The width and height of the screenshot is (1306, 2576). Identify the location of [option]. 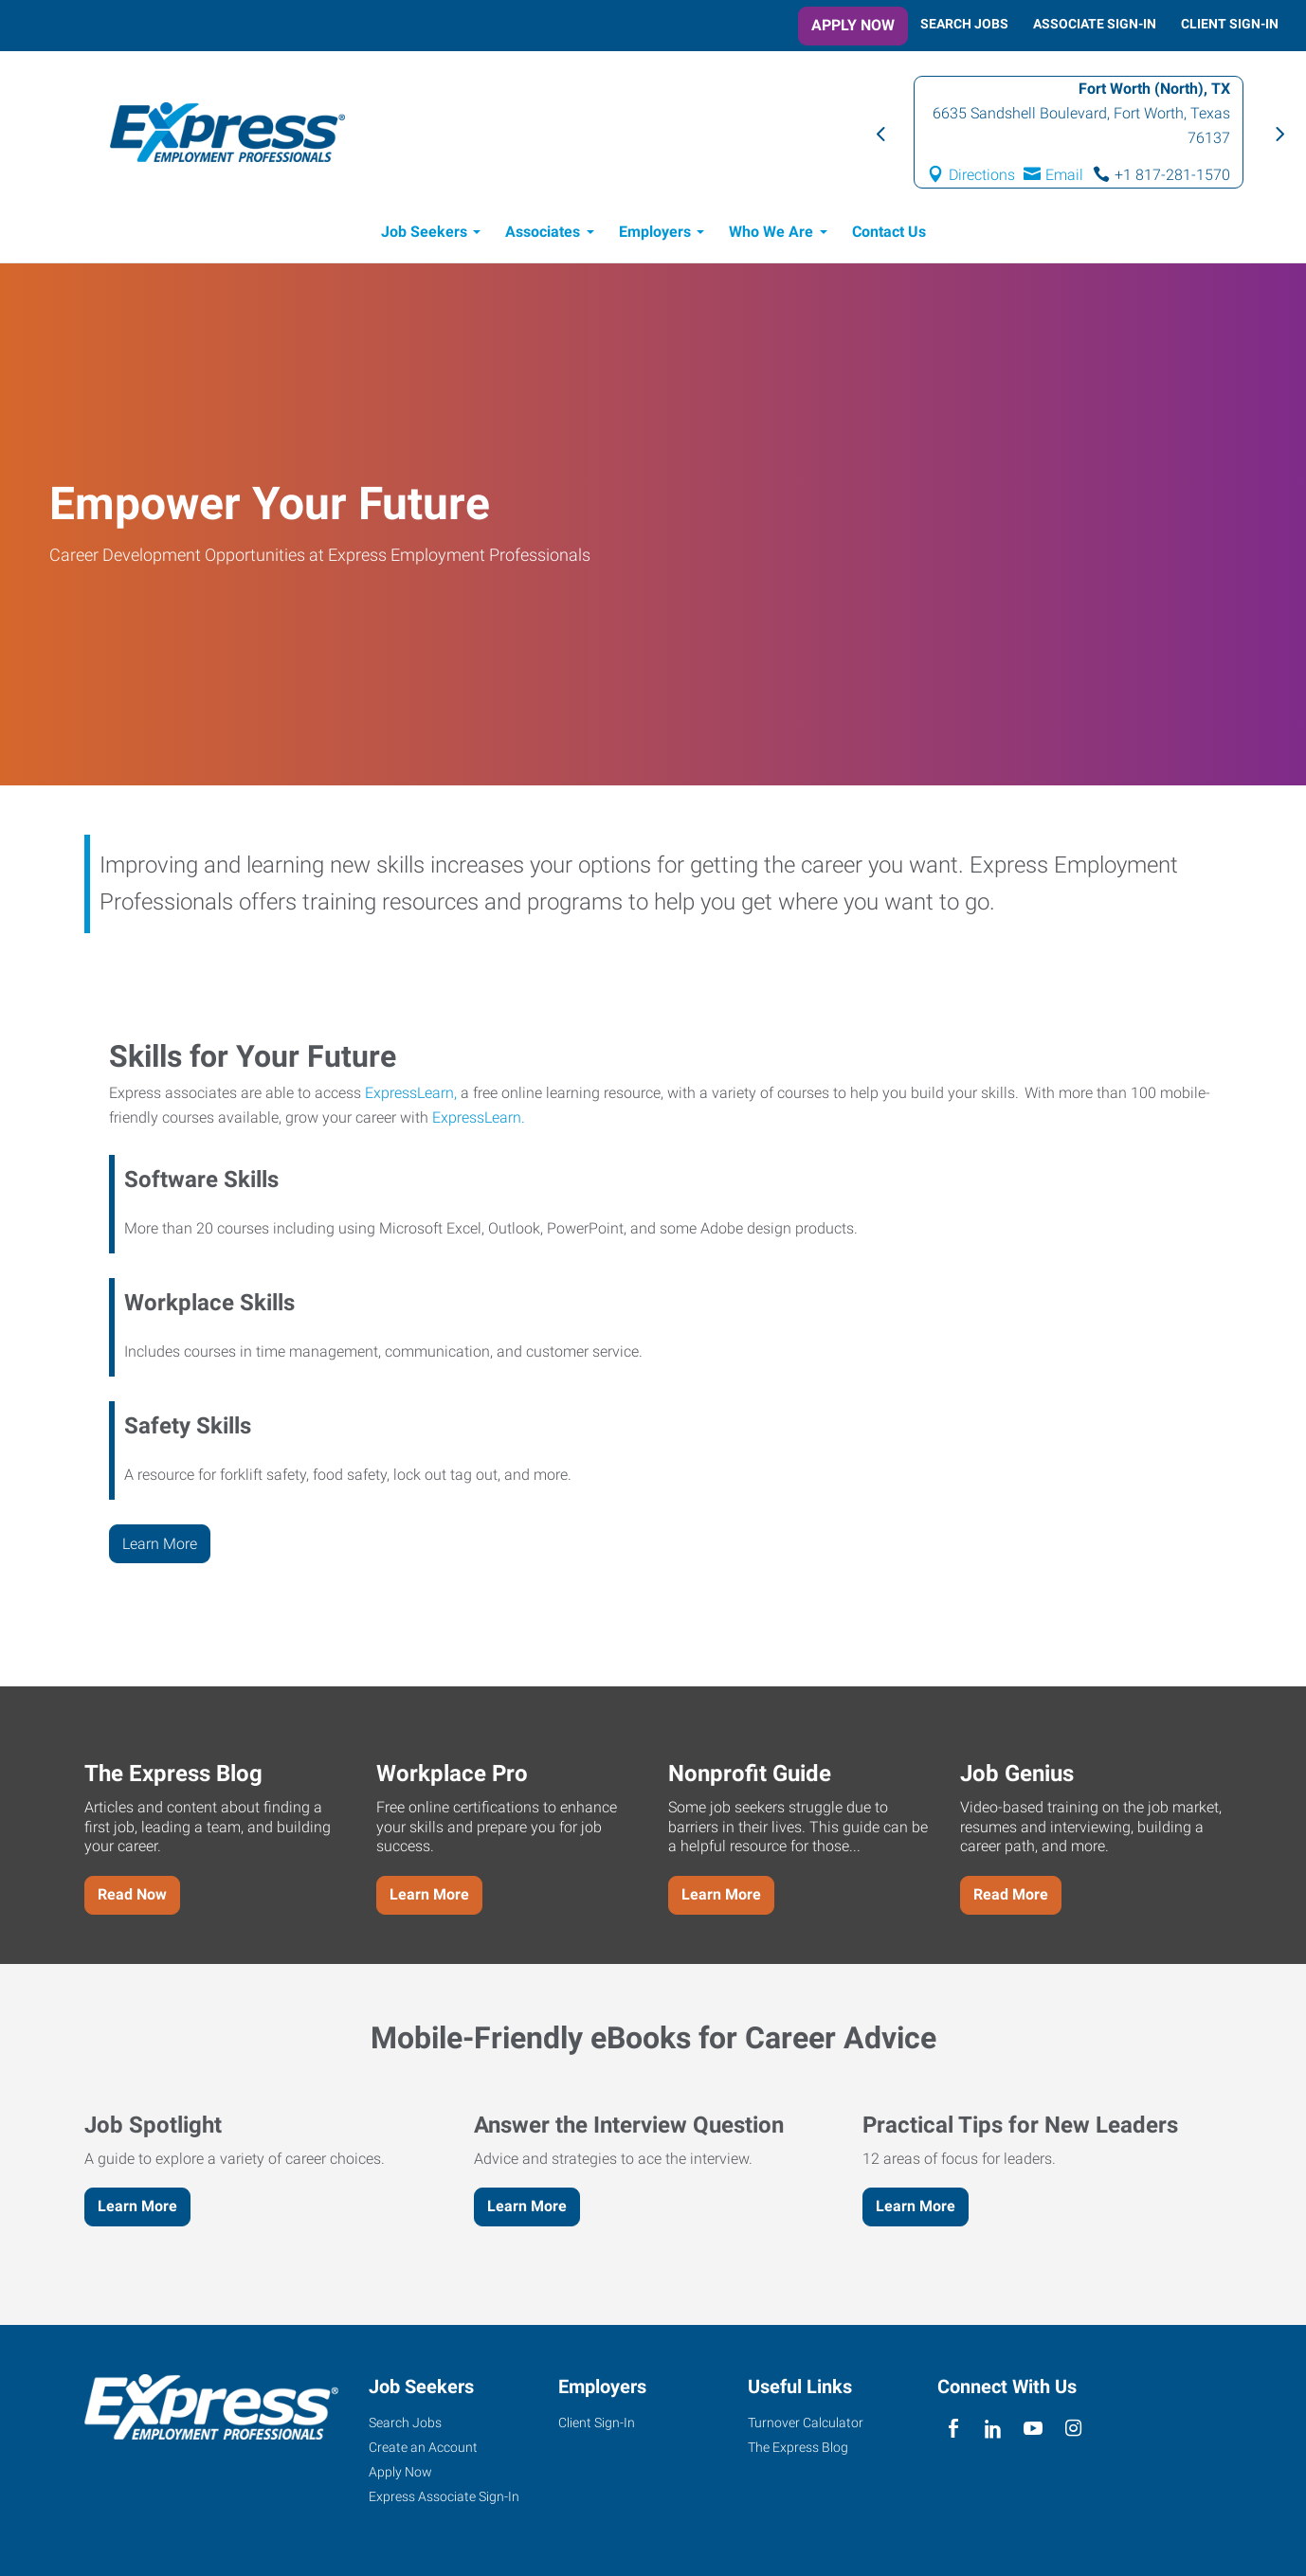
(1078, 132).